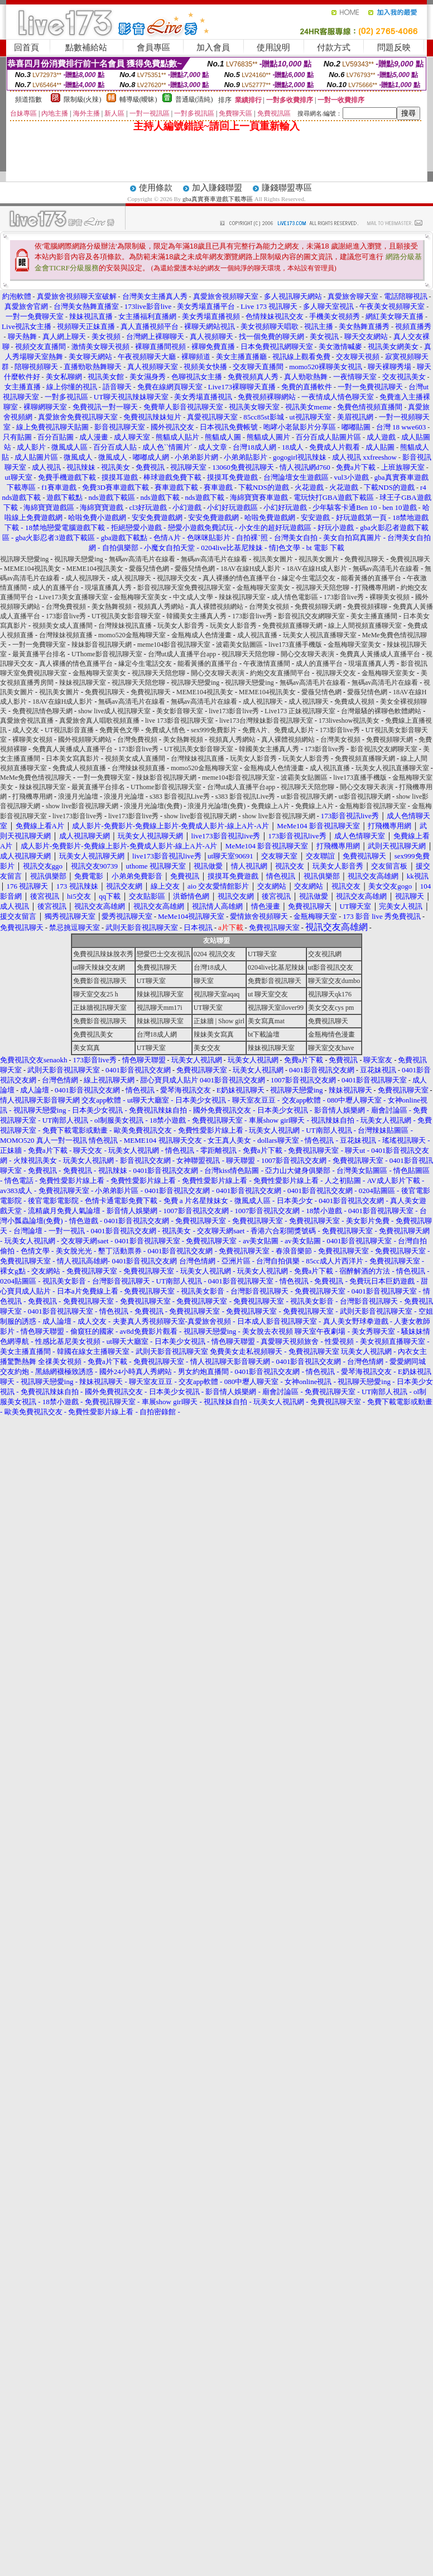  I want to click on 回首頁, so click(26, 47).